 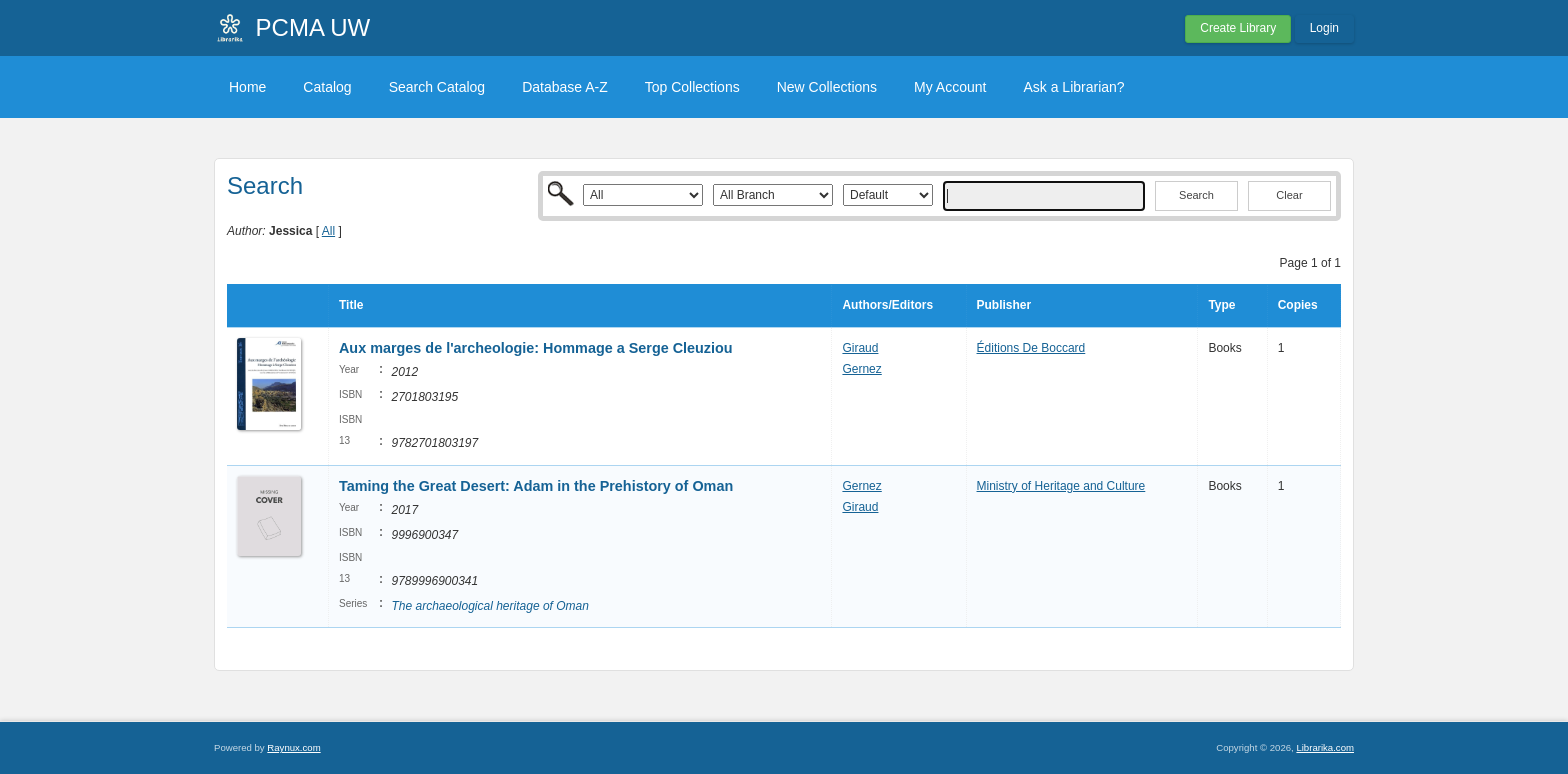 What do you see at coordinates (489, 606) in the screenshot?
I see `The archaeological heritage of Oman` at bounding box center [489, 606].